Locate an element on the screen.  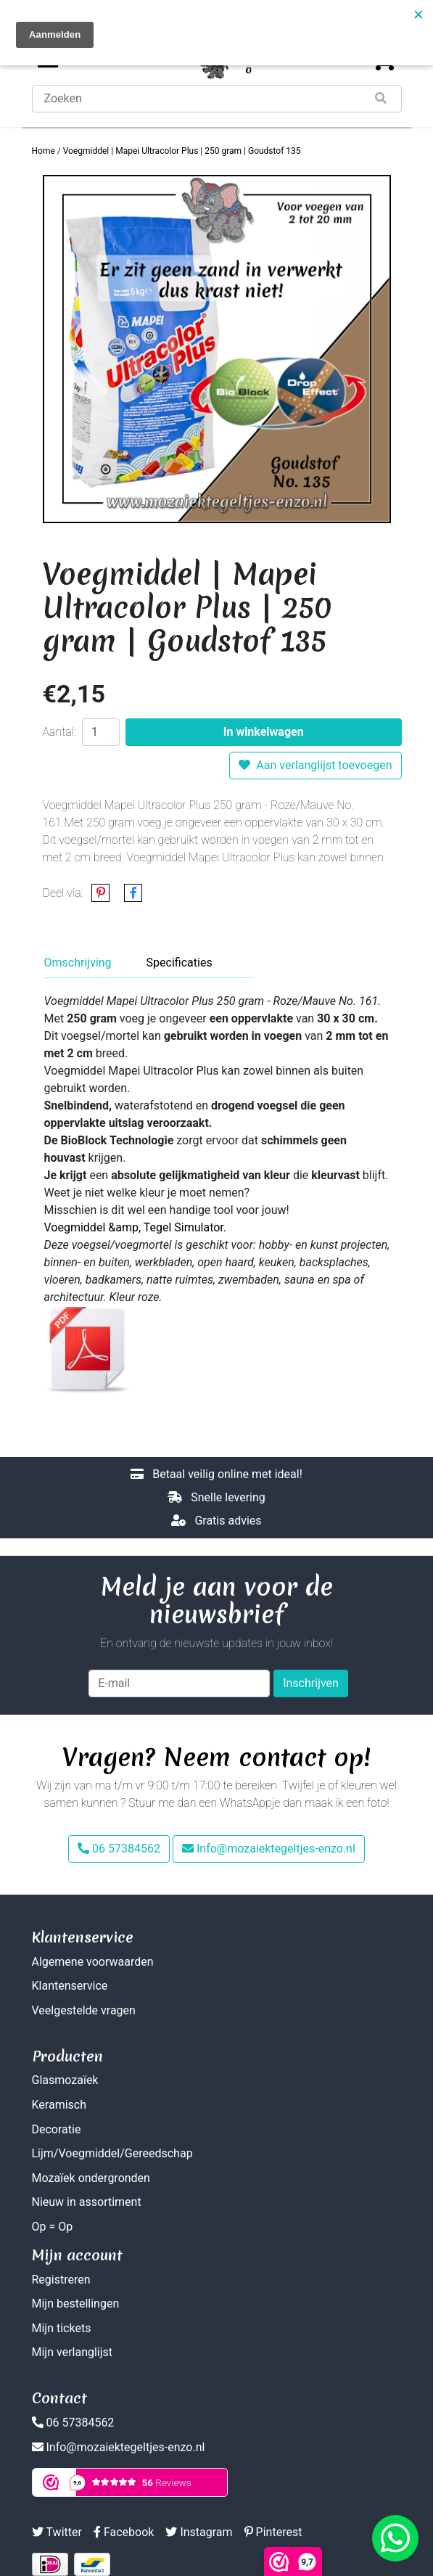
Keramisch is located at coordinates (59, 2105).